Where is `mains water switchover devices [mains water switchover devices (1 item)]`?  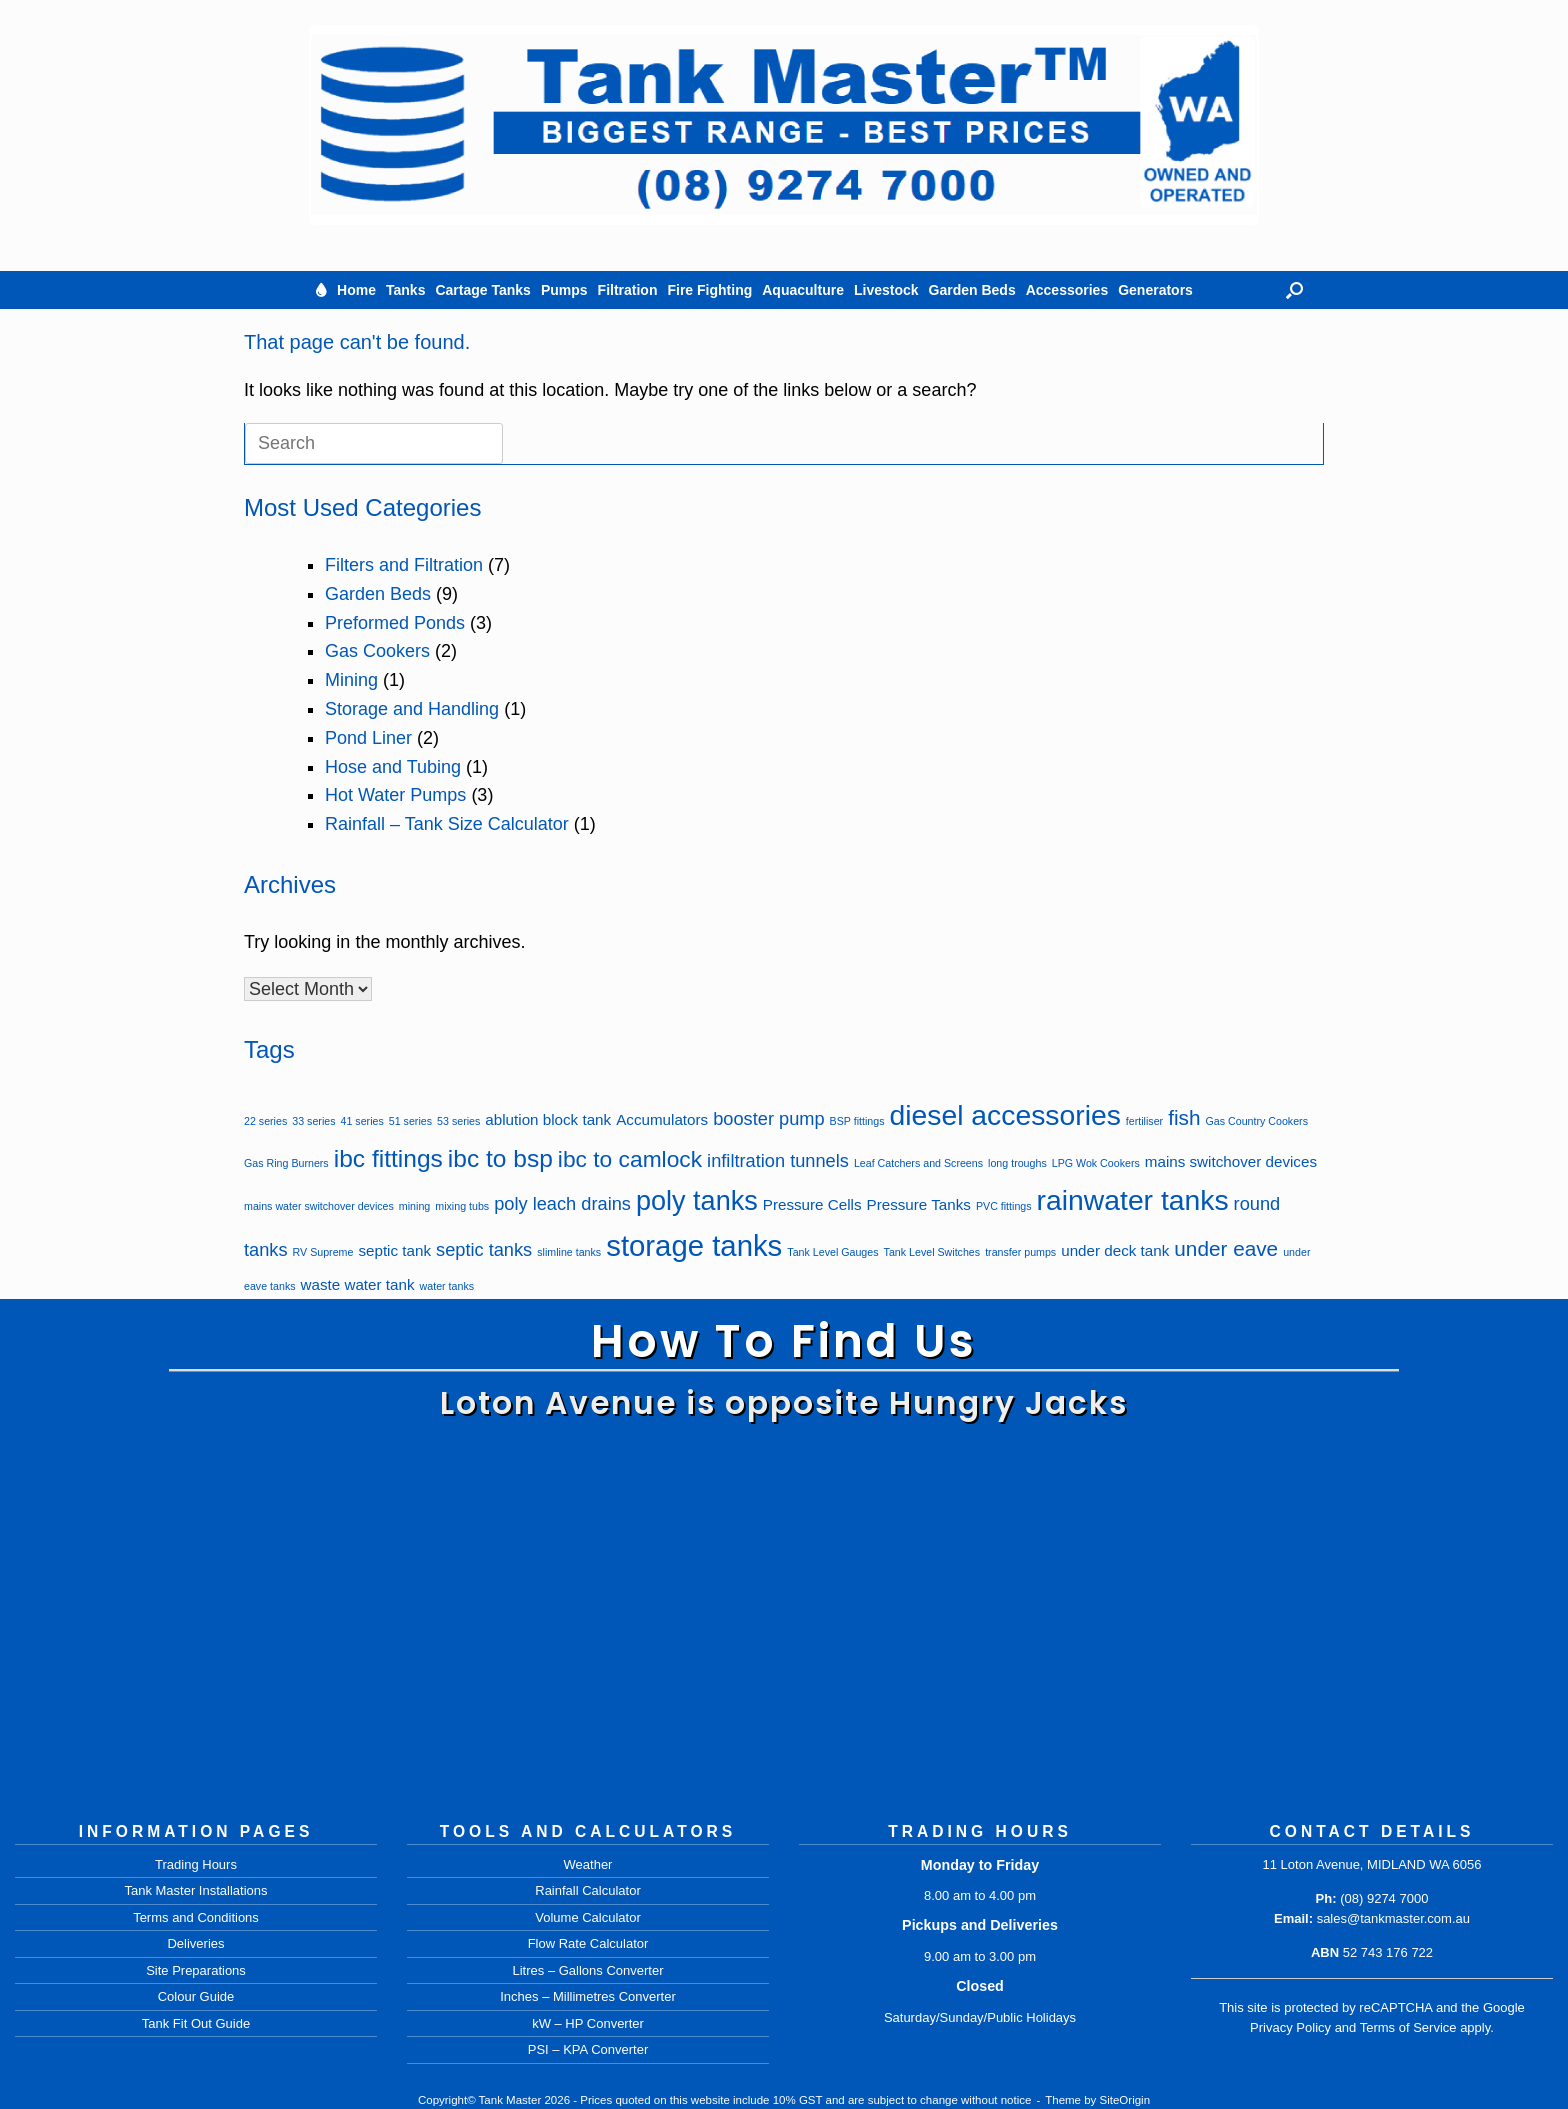 mains water switchover devices [mains water switchover devices (1 item)] is located at coordinates (319, 1206).